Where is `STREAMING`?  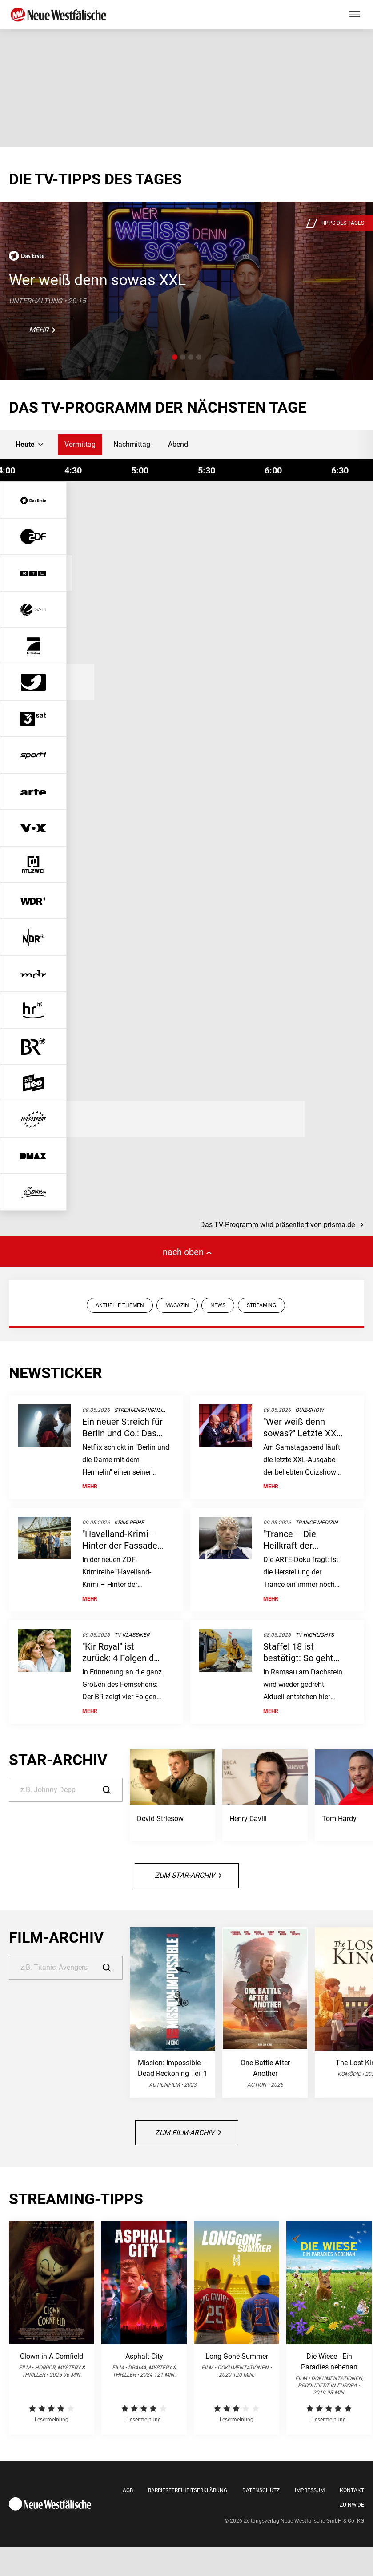
STREAMING is located at coordinates (261, 1305).